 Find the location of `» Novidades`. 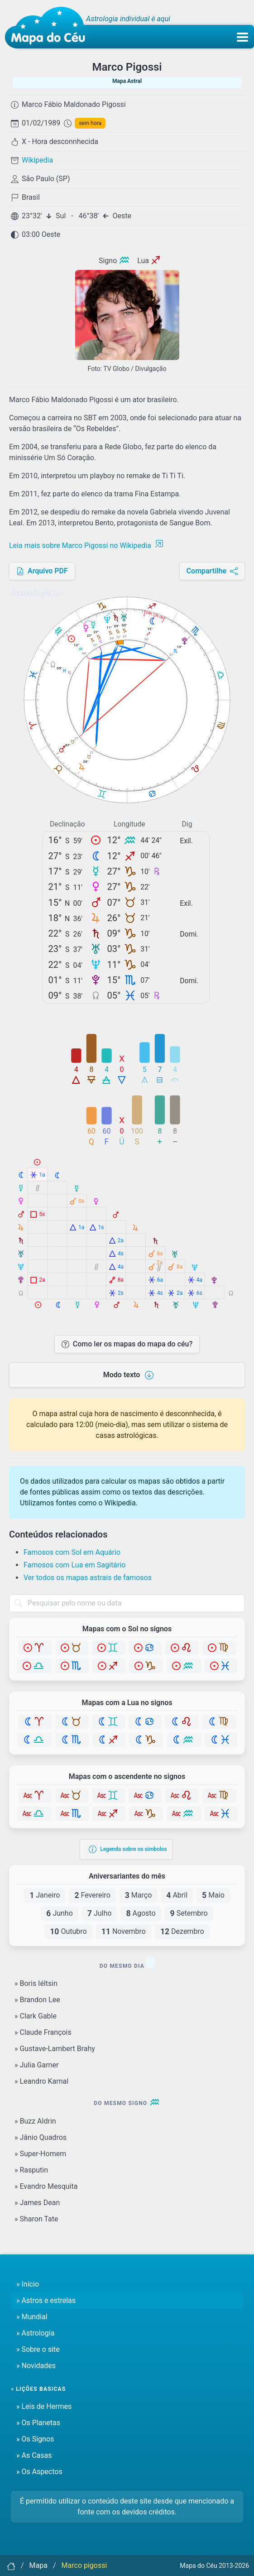

» Novidades is located at coordinates (36, 2365).